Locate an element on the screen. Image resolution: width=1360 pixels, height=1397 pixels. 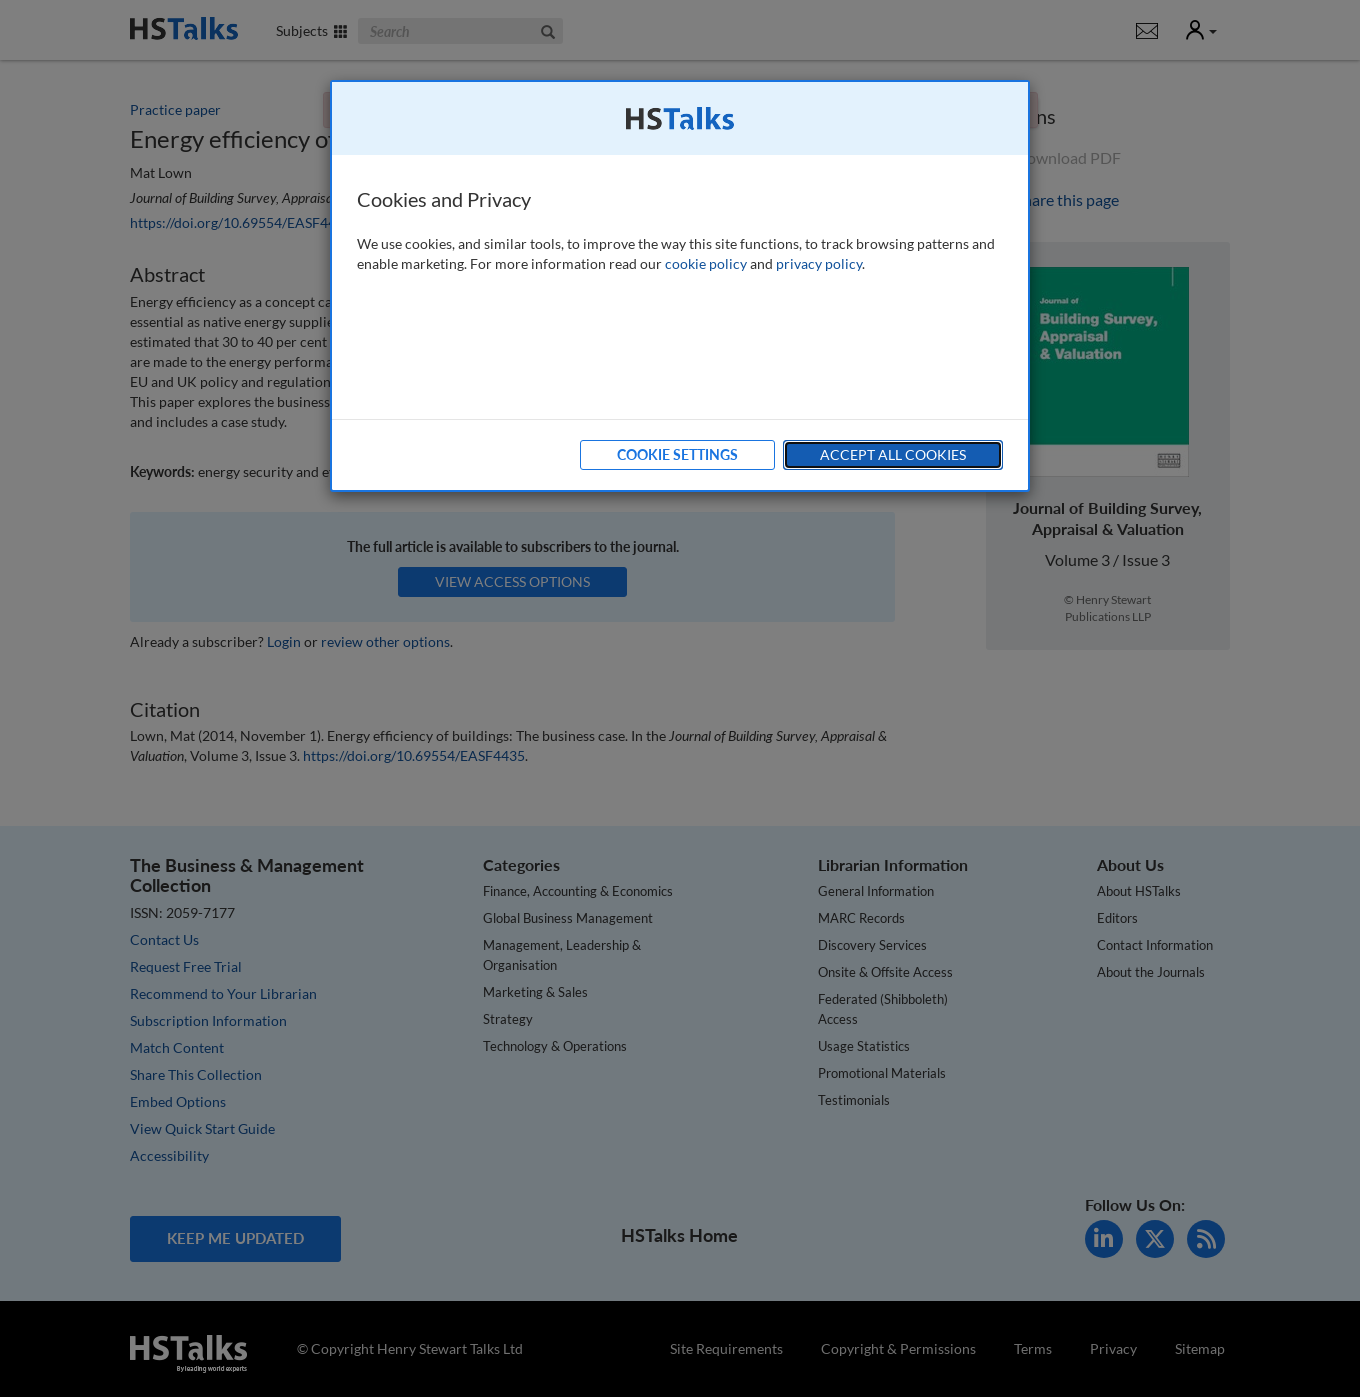
cookie policy is located at coordinates (706, 263).